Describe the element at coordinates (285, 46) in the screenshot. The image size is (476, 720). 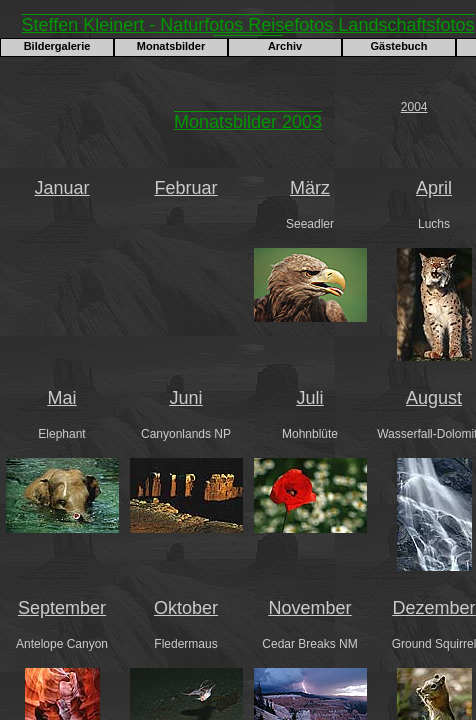
I see `Archiv` at that location.